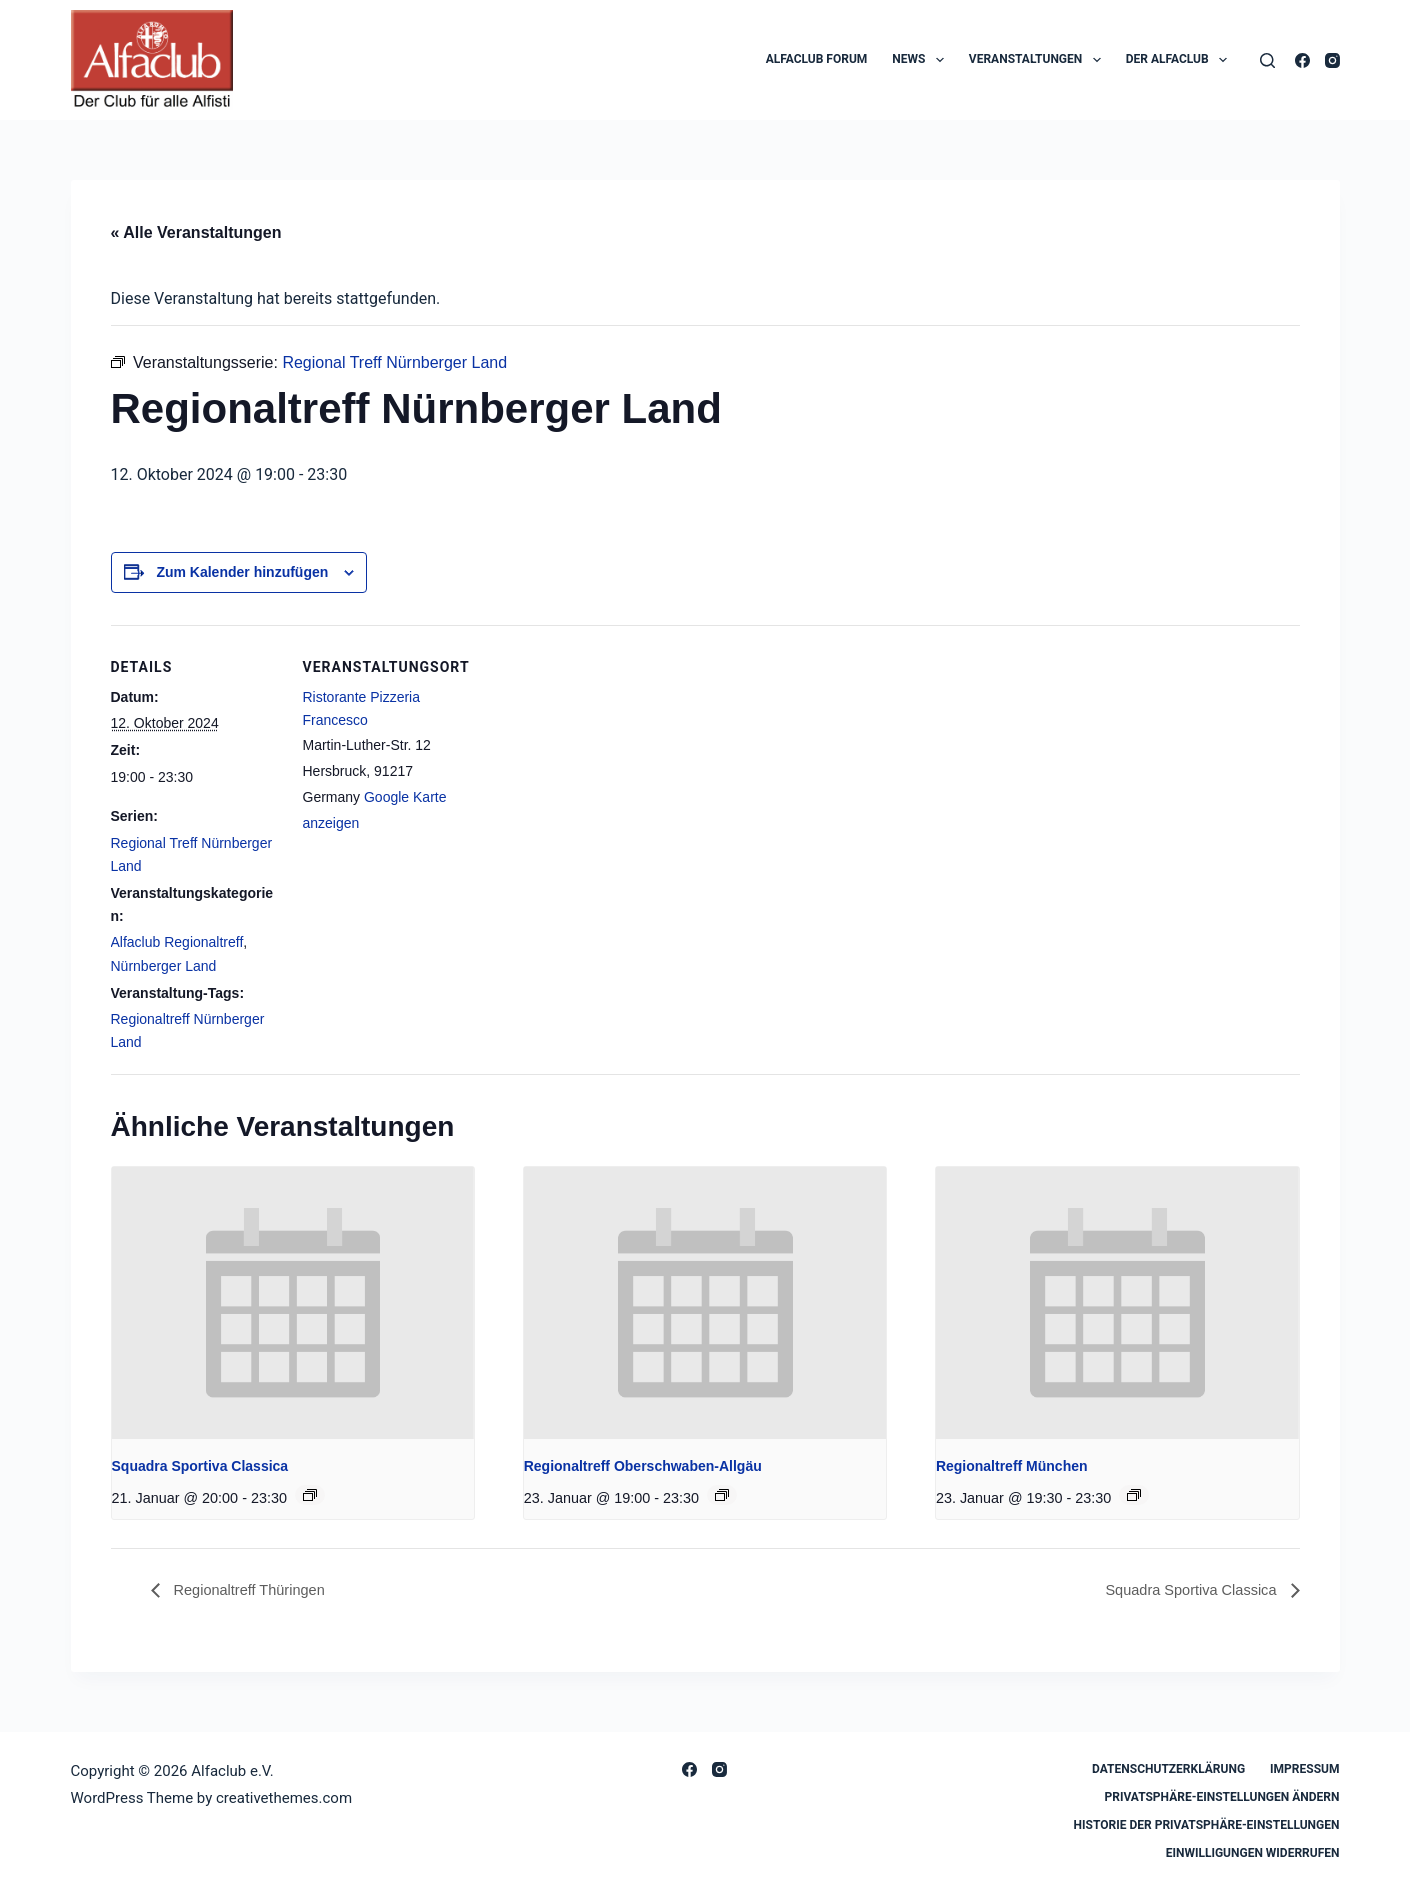 This screenshot has width=1410, height=1892. Describe the element at coordinates (1168, 1769) in the screenshot. I see `Datenschutzerklärung` at that location.